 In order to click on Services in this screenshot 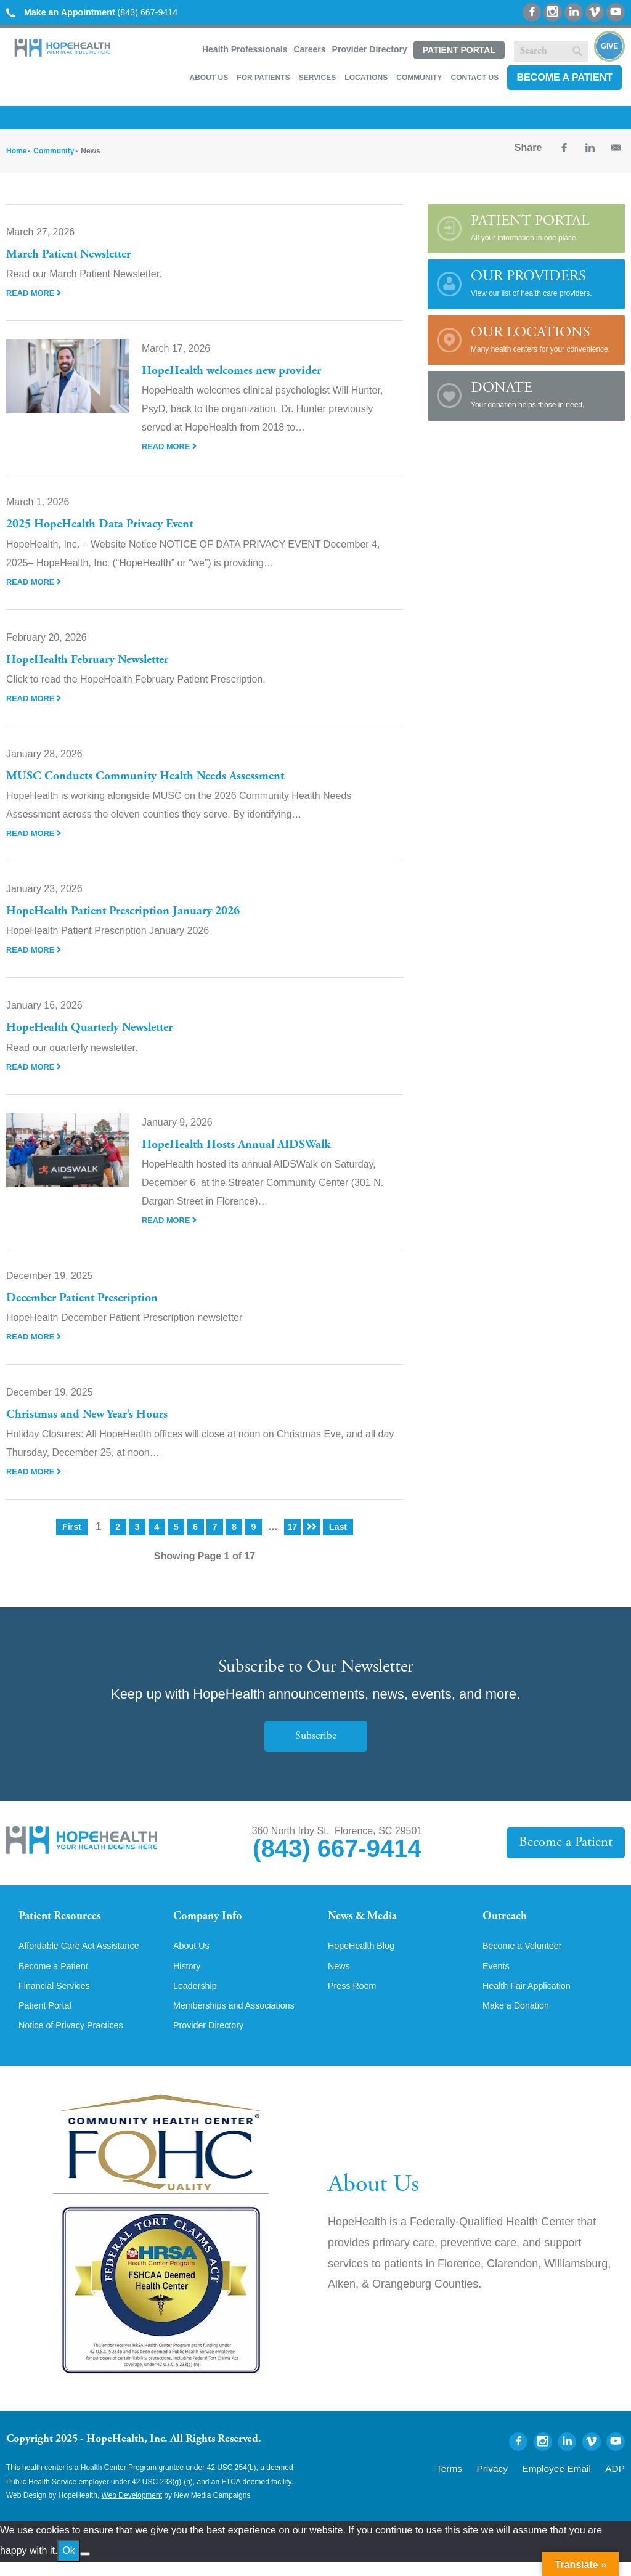, I will do `click(317, 77)`.